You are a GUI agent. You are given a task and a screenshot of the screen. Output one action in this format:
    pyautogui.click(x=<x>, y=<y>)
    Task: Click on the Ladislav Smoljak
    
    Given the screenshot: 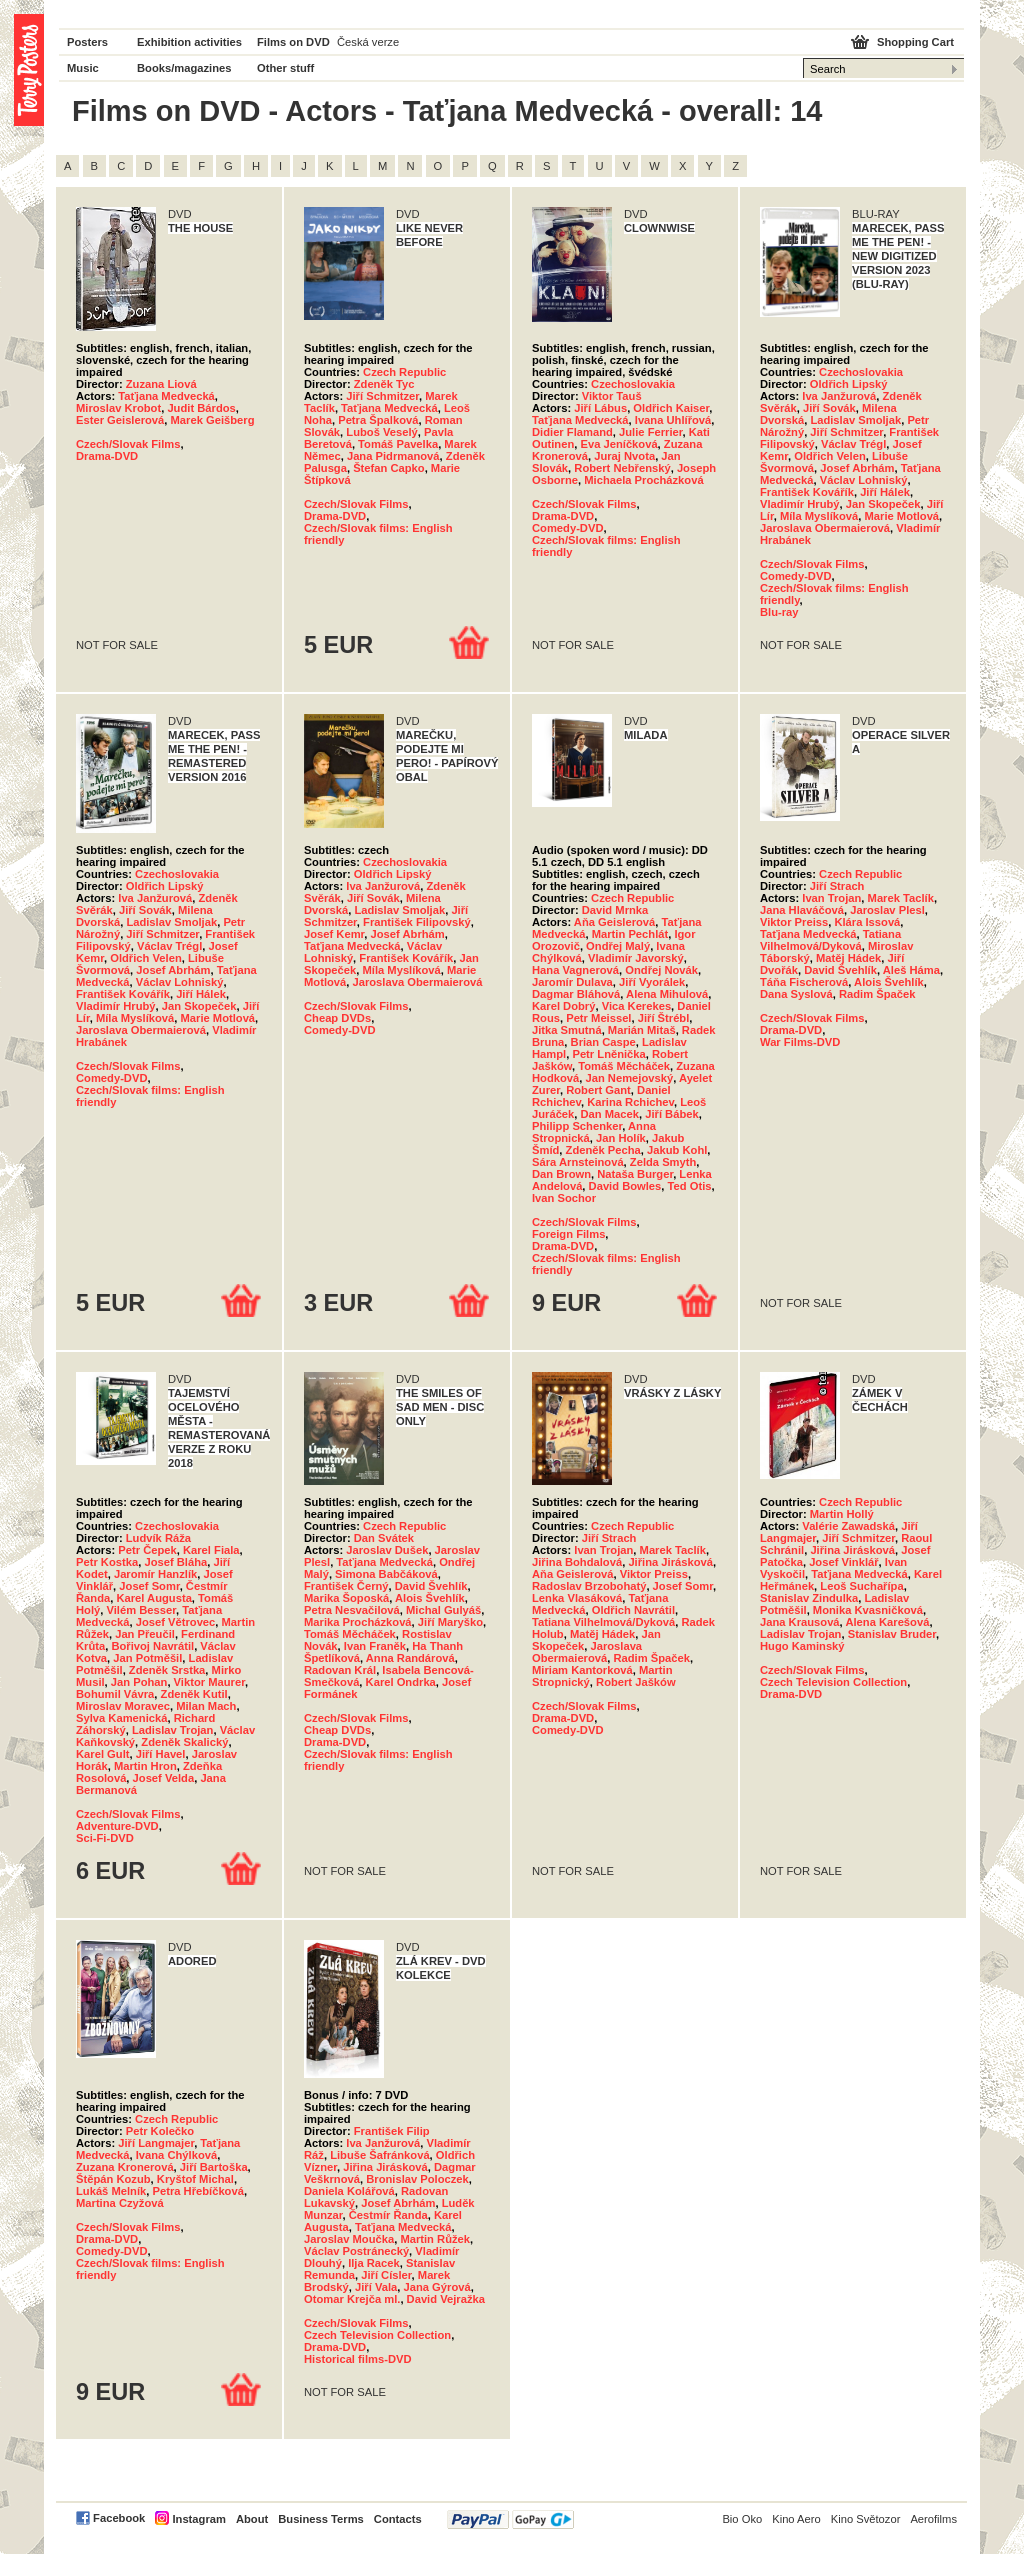 What is the action you would take?
    pyautogui.click(x=855, y=420)
    